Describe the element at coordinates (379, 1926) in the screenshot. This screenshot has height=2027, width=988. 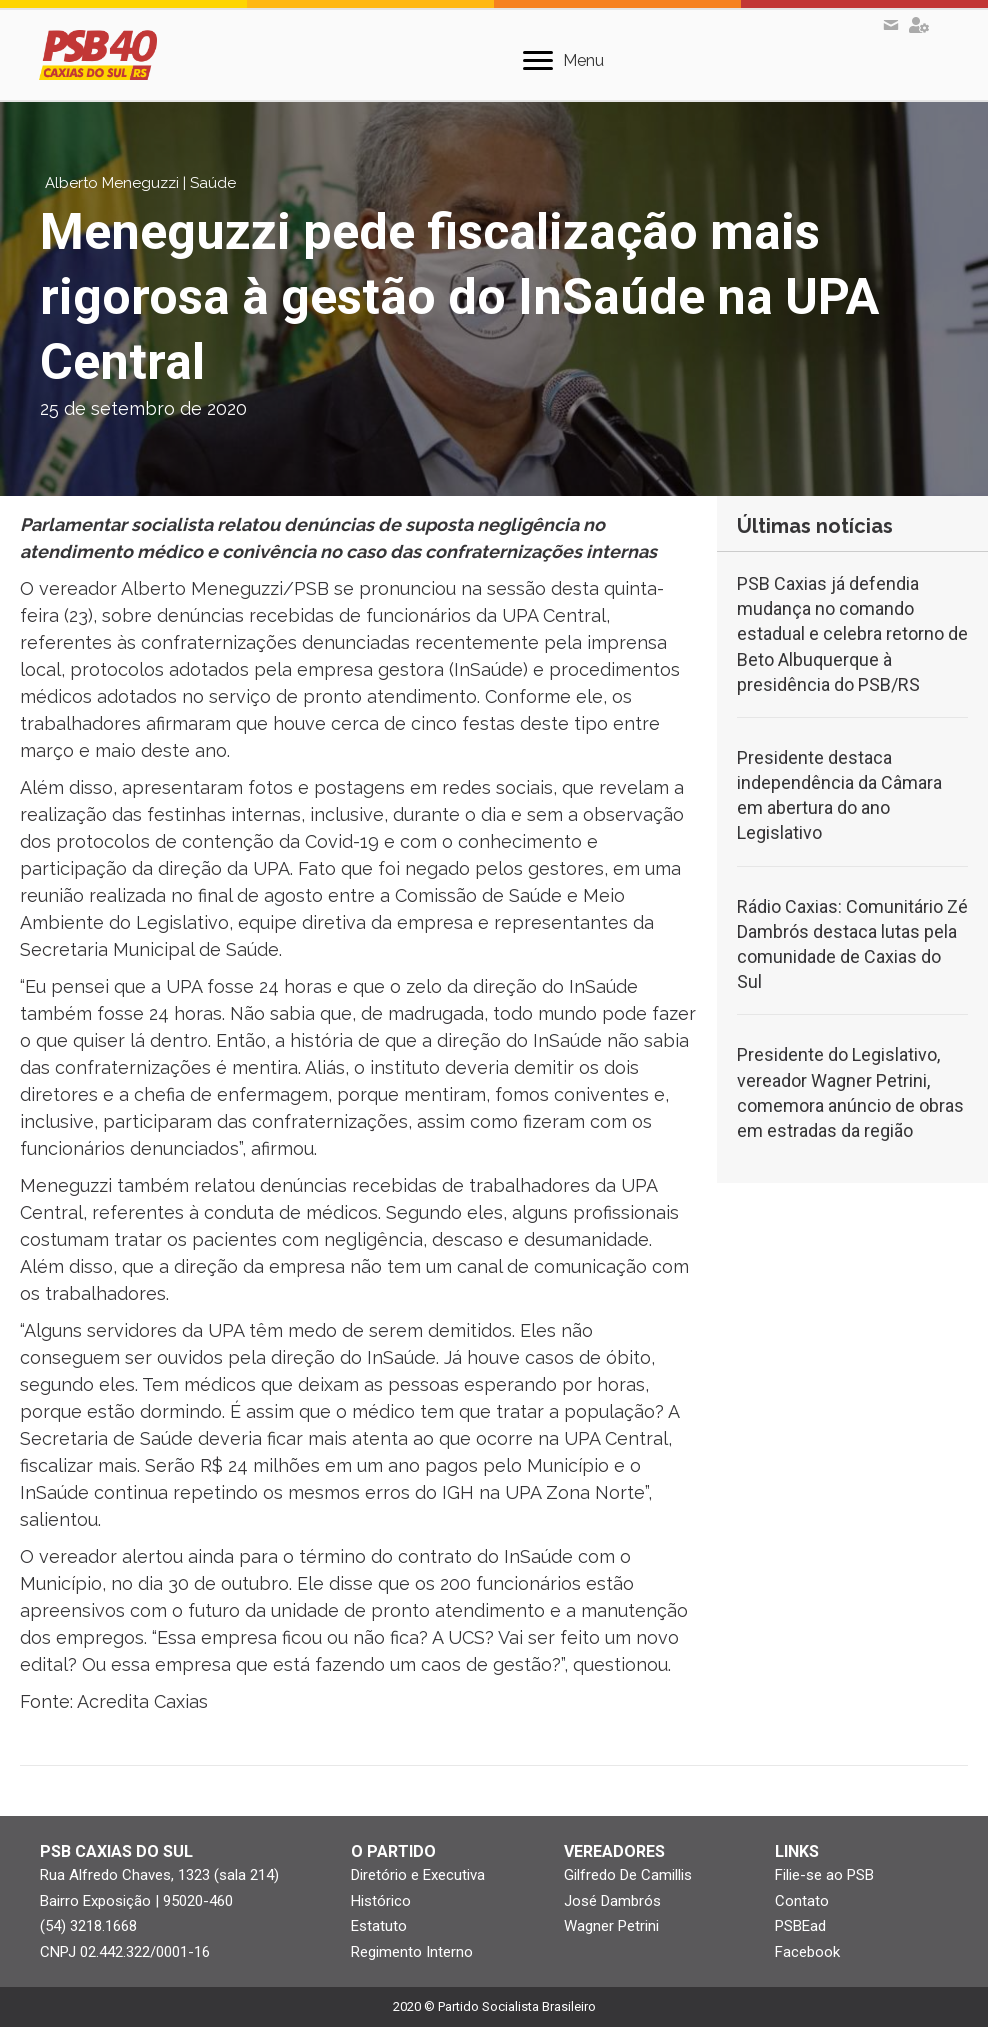
I see `Estatuto` at that location.